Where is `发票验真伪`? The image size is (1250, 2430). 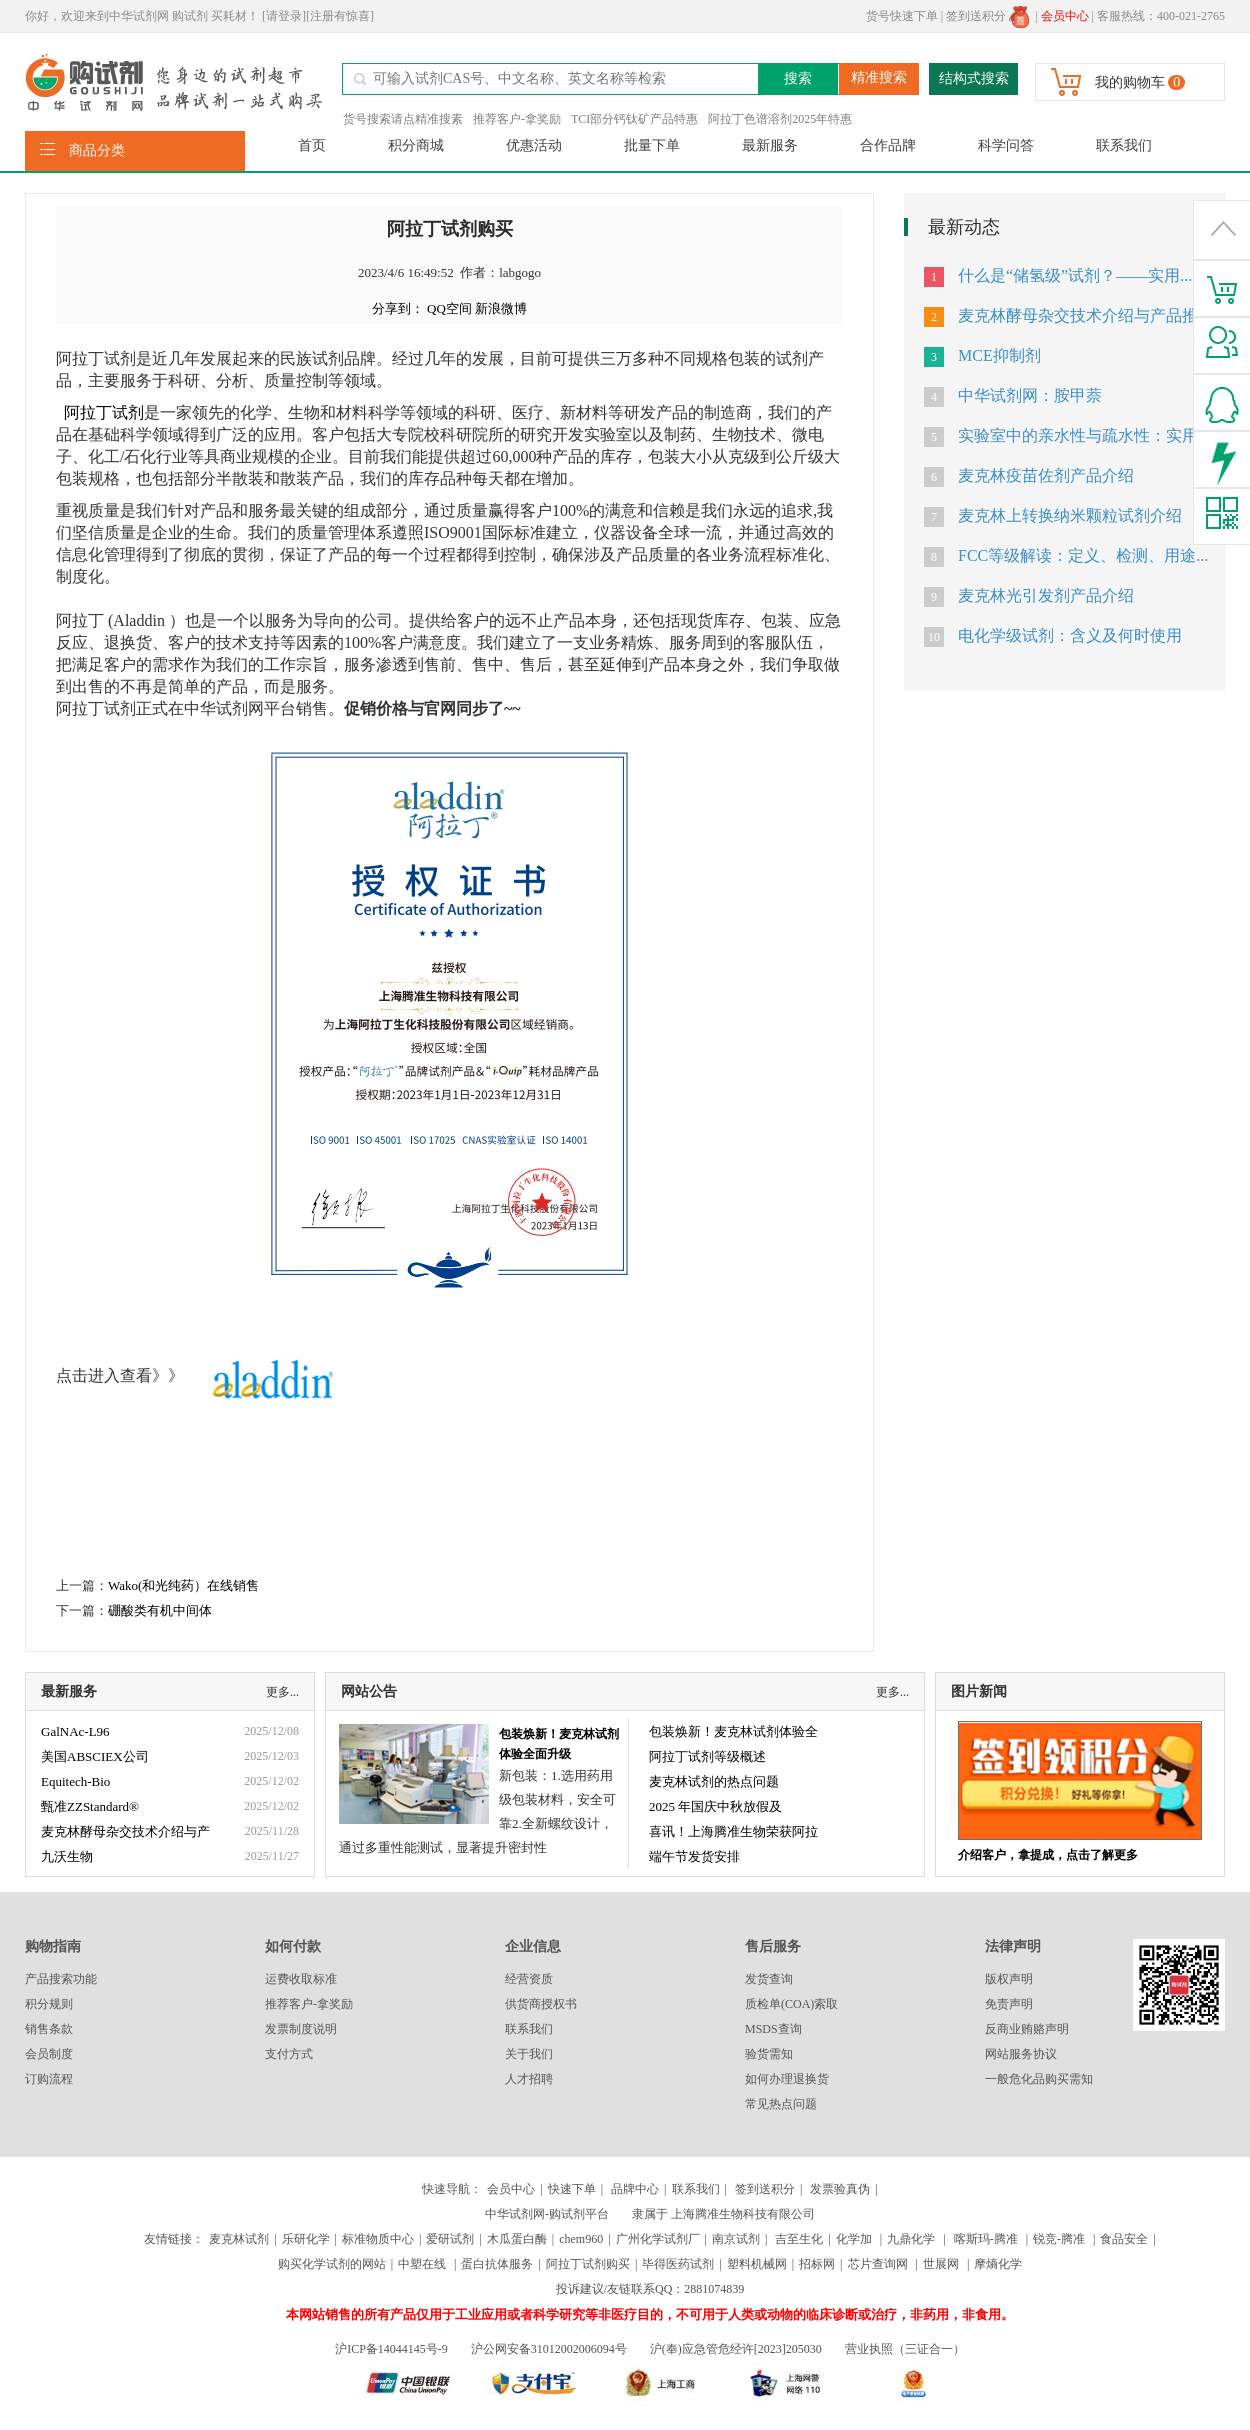 发票验真伪 is located at coordinates (838, 2189).